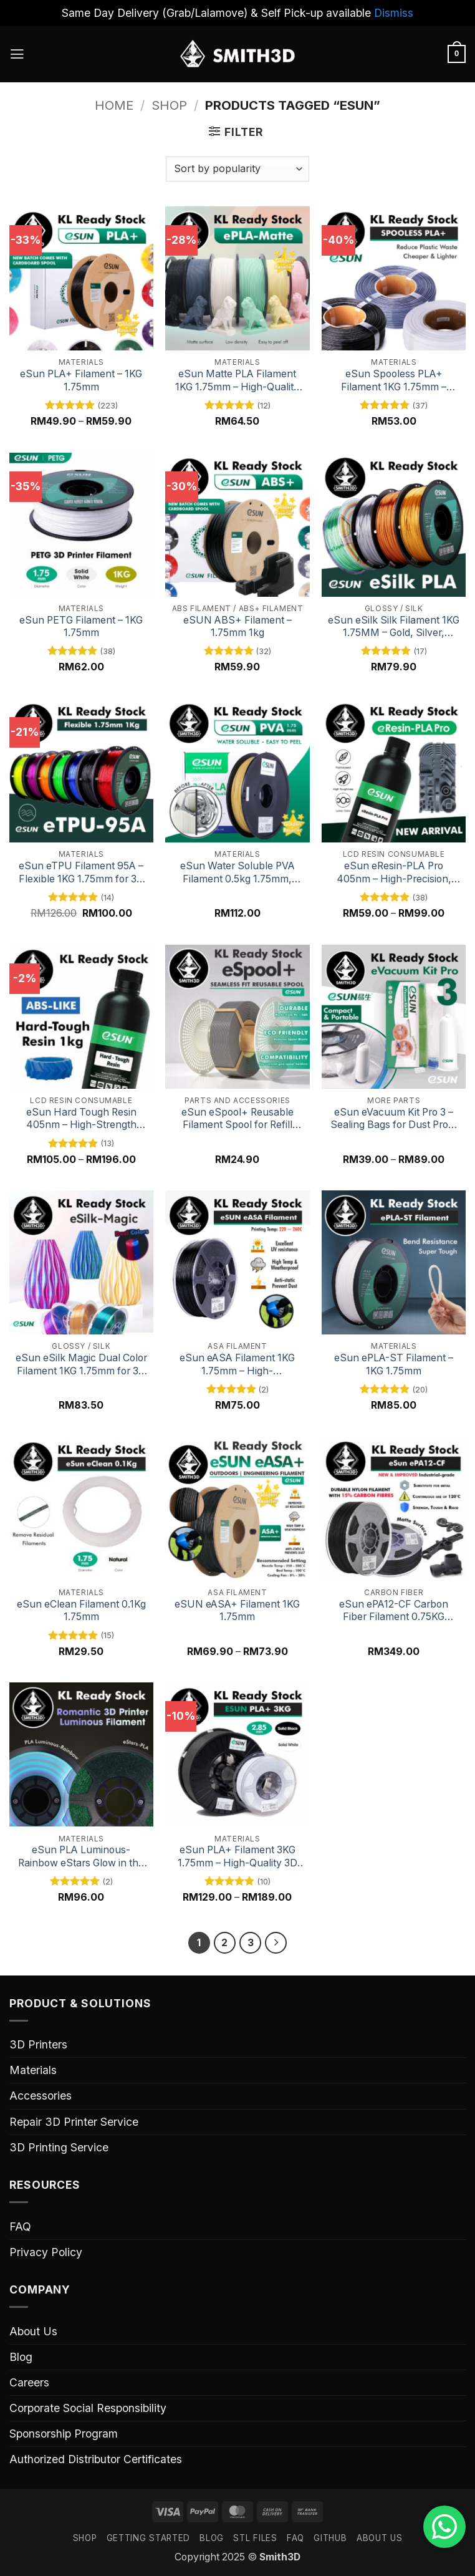 This screenshot has height=2576, width=475. I want to click on eSun eSpool+ Reusable Filament Spool for Refill Filament, Bambu Lab Printer Adaptable Spool, Removable Filament Spool, so click(237, 1119).